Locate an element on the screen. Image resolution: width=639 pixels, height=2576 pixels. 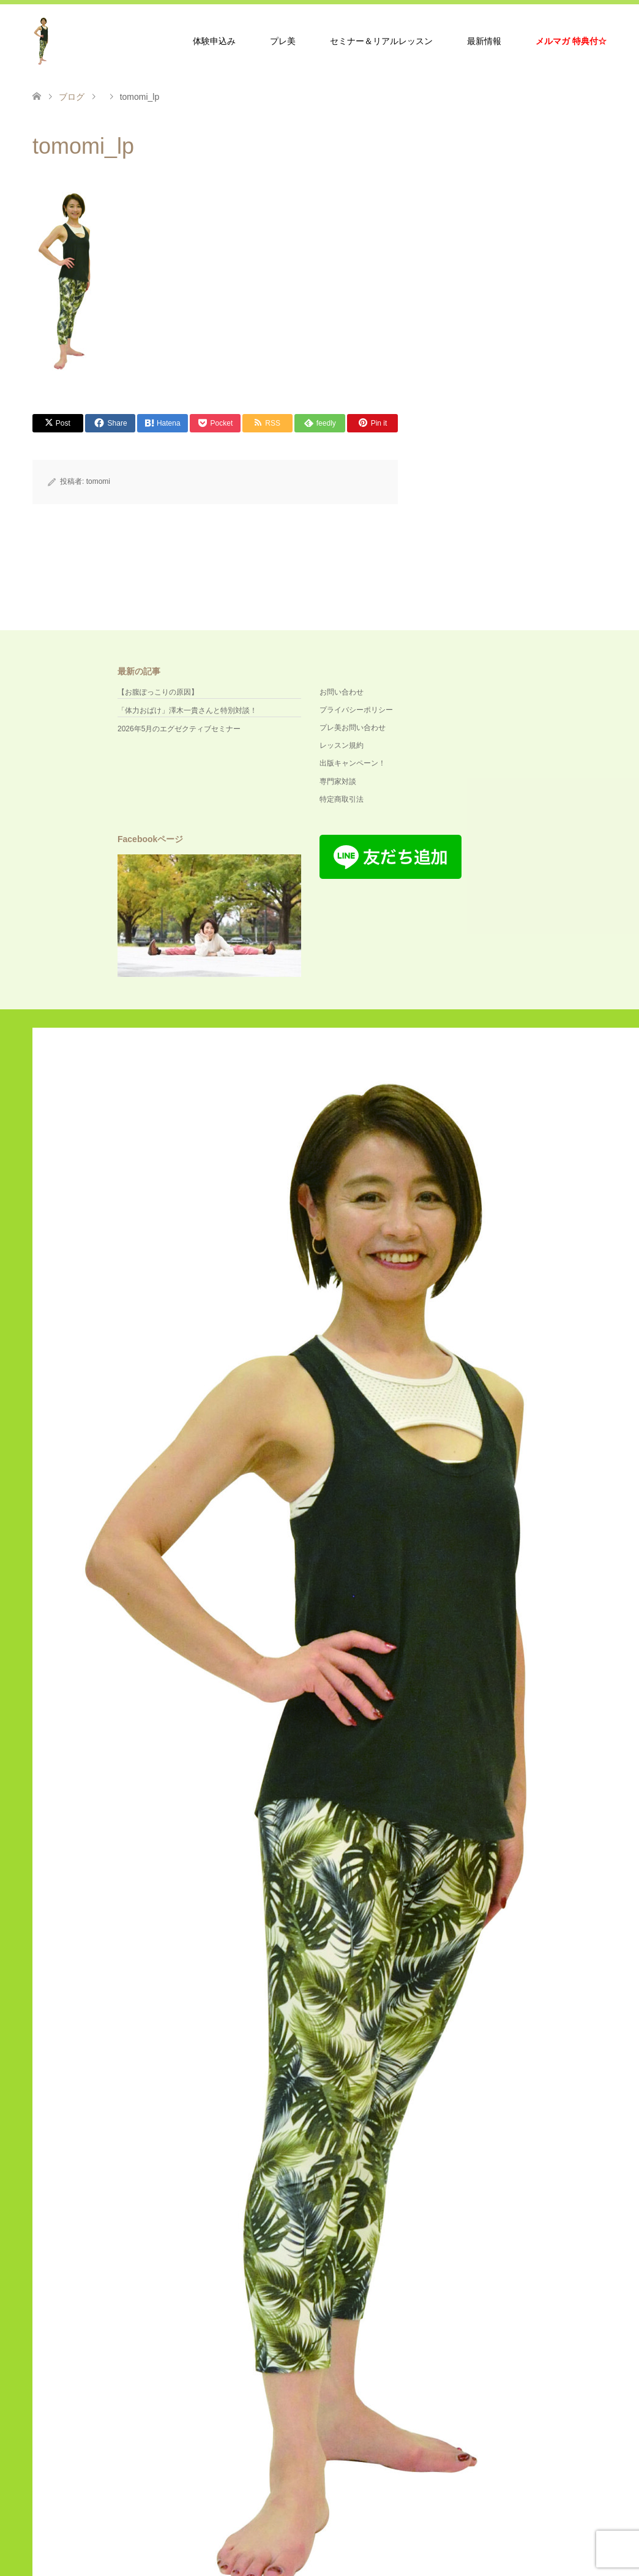
特定商取引法 is located at coordinates (342, 799).